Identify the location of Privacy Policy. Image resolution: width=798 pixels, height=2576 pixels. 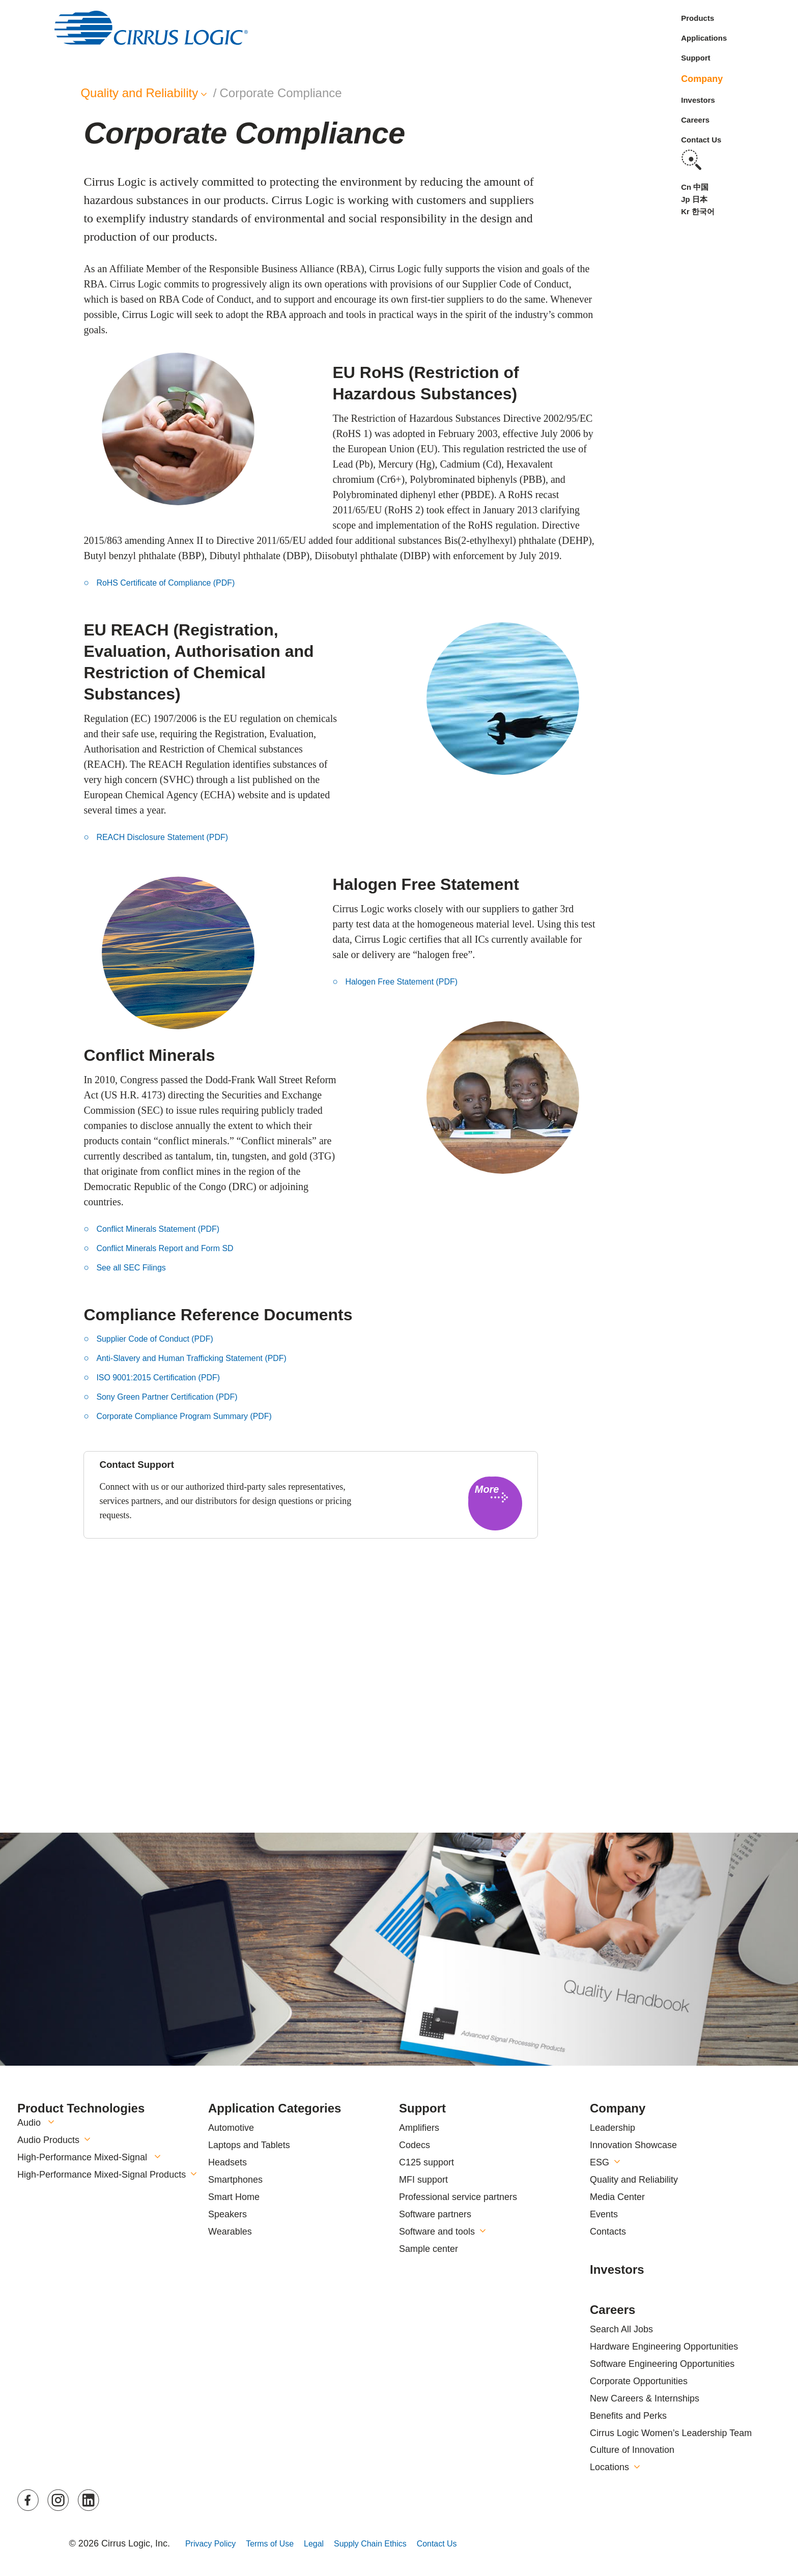
(213, 2543).